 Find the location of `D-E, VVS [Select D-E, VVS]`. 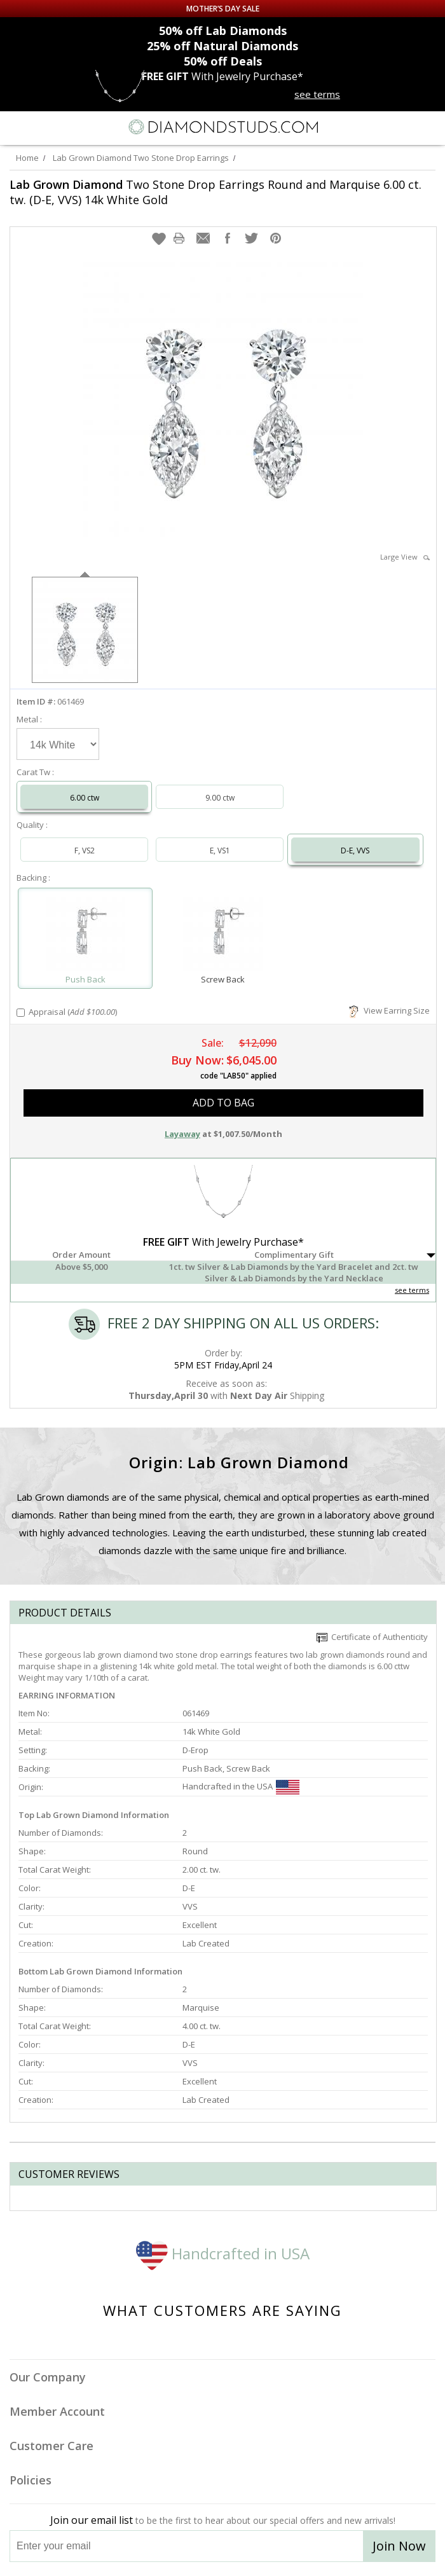

D-E, VVS [Select D-E, VVS] is located at coordinates (355, 850).